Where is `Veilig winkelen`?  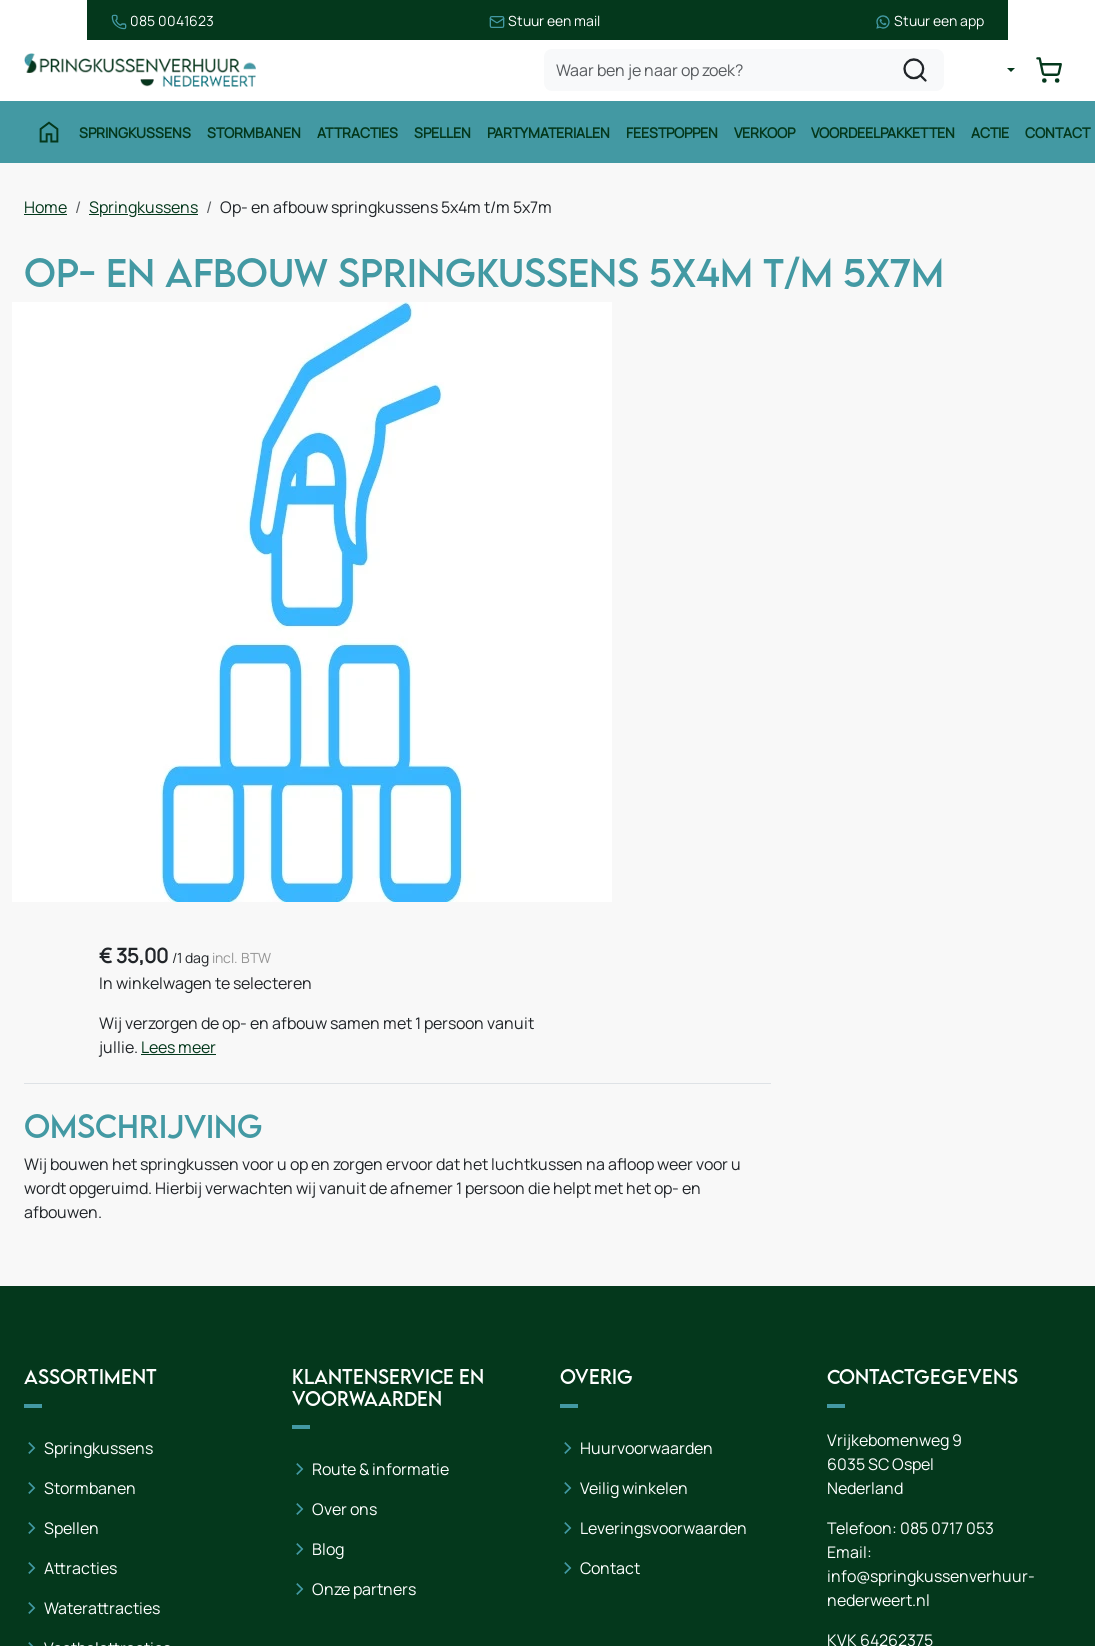 Veilig winkelen is located at coordinates (634, 1317).